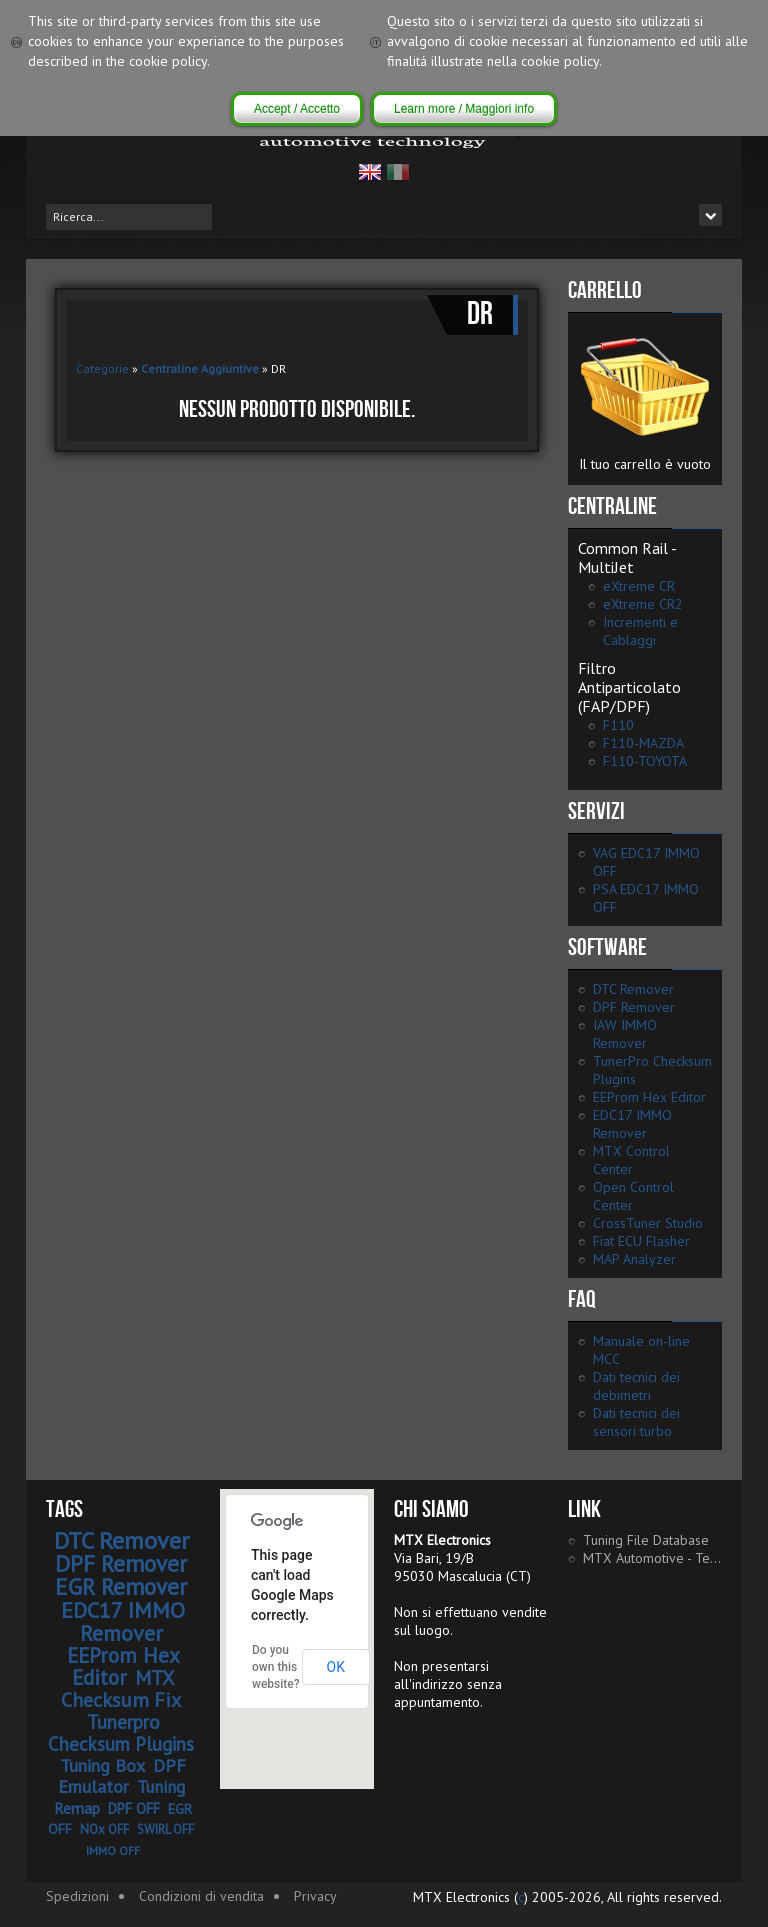 This screenshot has height=1927, width=768. What do you see at coordinates (102, 1765) in the screenshot?
I see `Tuning Box` at bounding box center [102, 1765].